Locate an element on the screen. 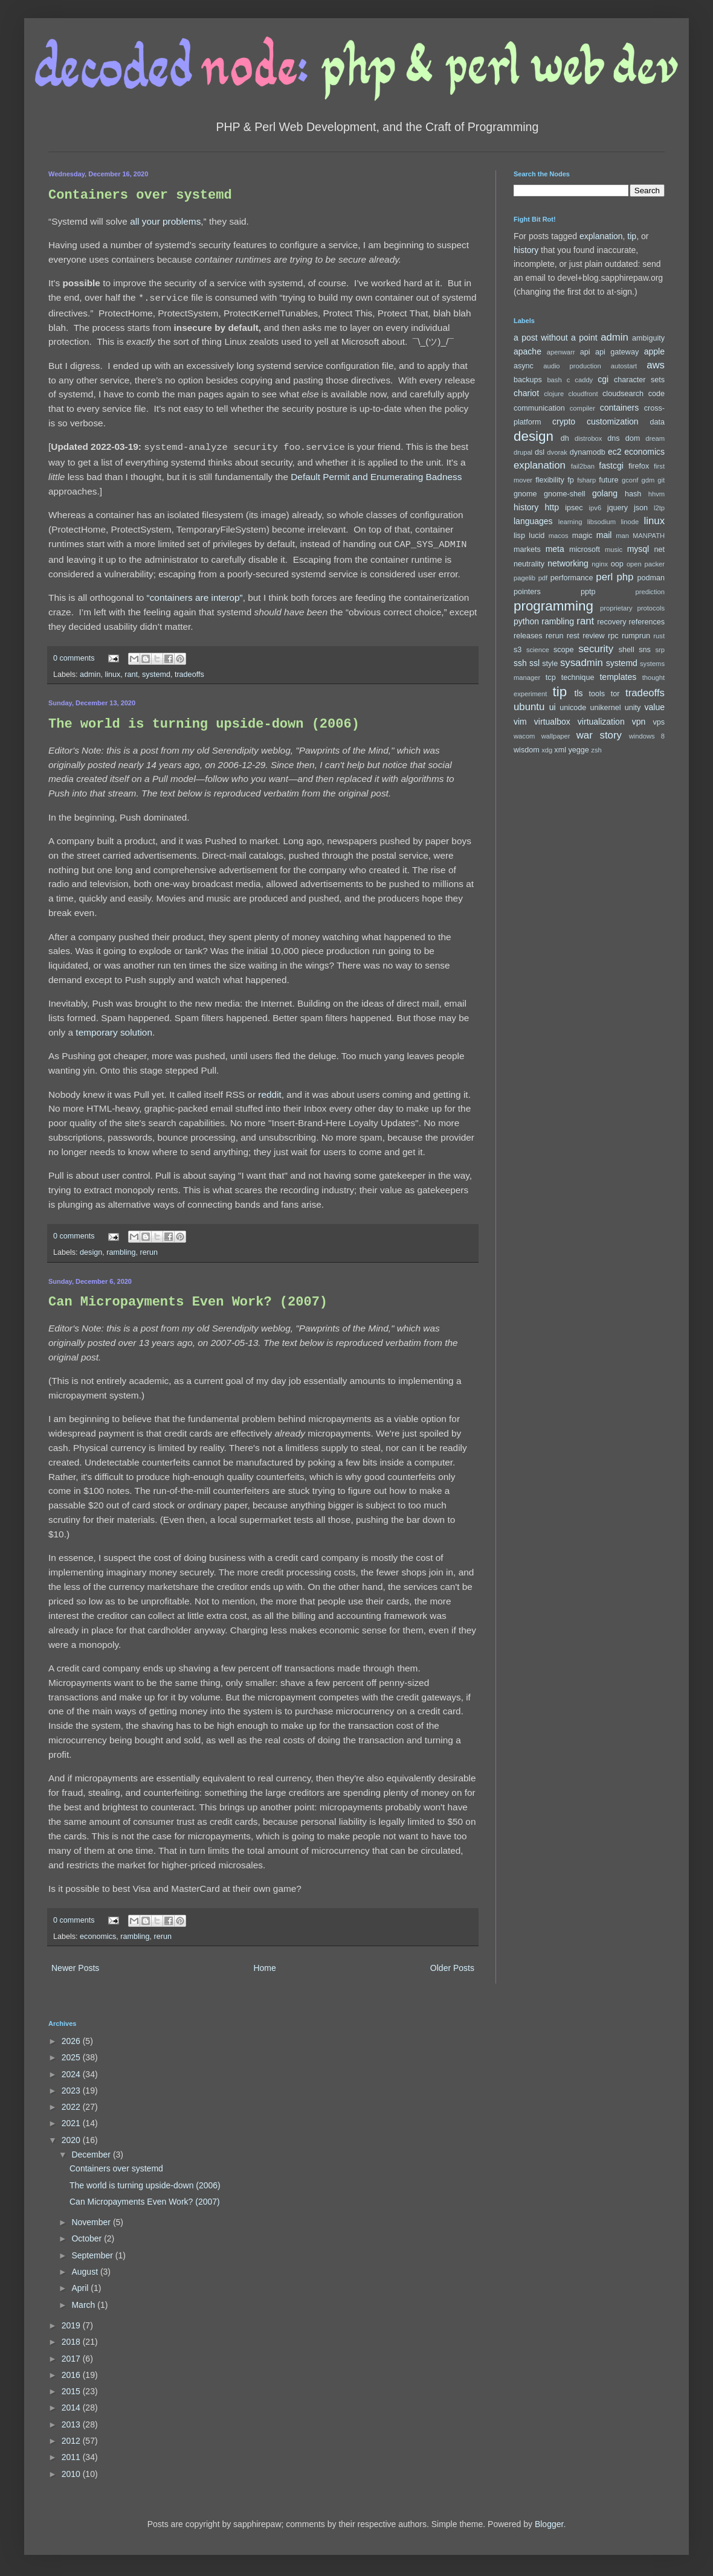 The width and height of the screenshot is (713, 2576). war story is located at coordinates (599, 735).